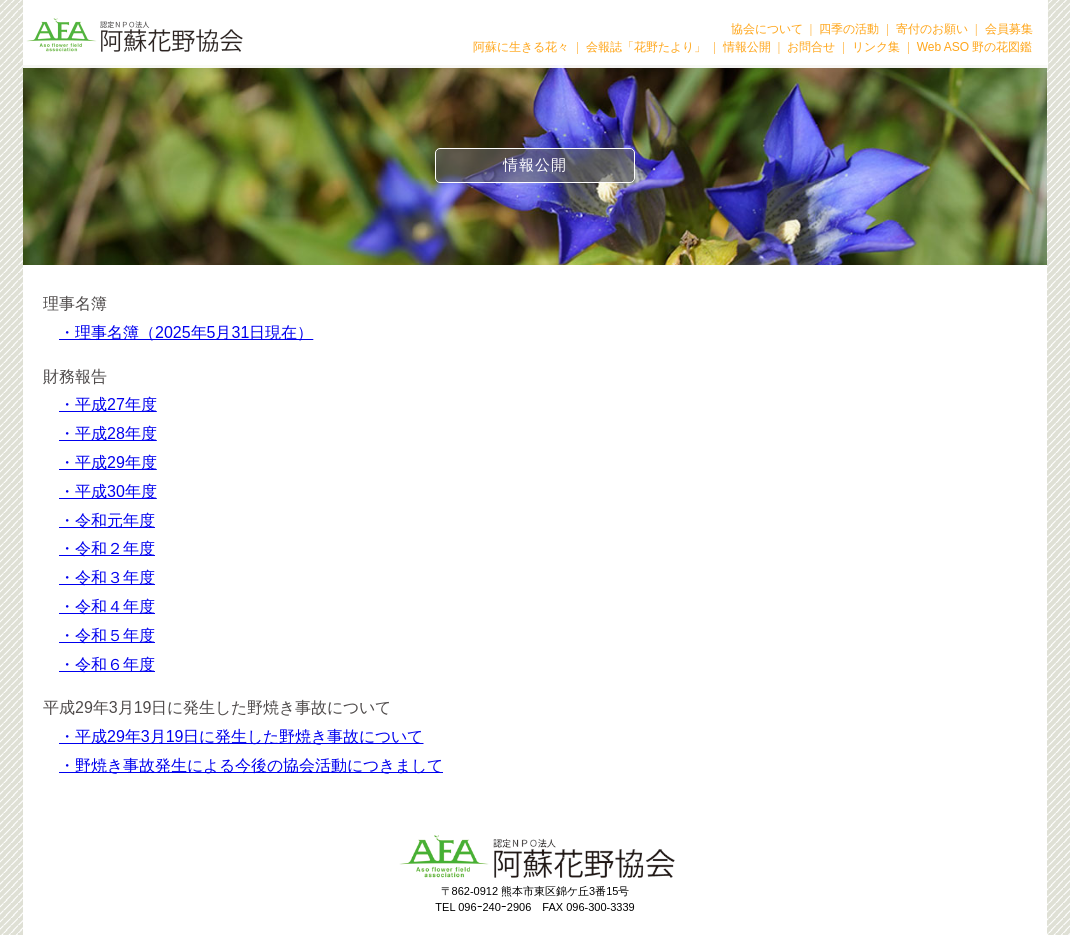  Describe the element at coordinates (876, 47) in the screenshot. I see `リンク集` at that location.